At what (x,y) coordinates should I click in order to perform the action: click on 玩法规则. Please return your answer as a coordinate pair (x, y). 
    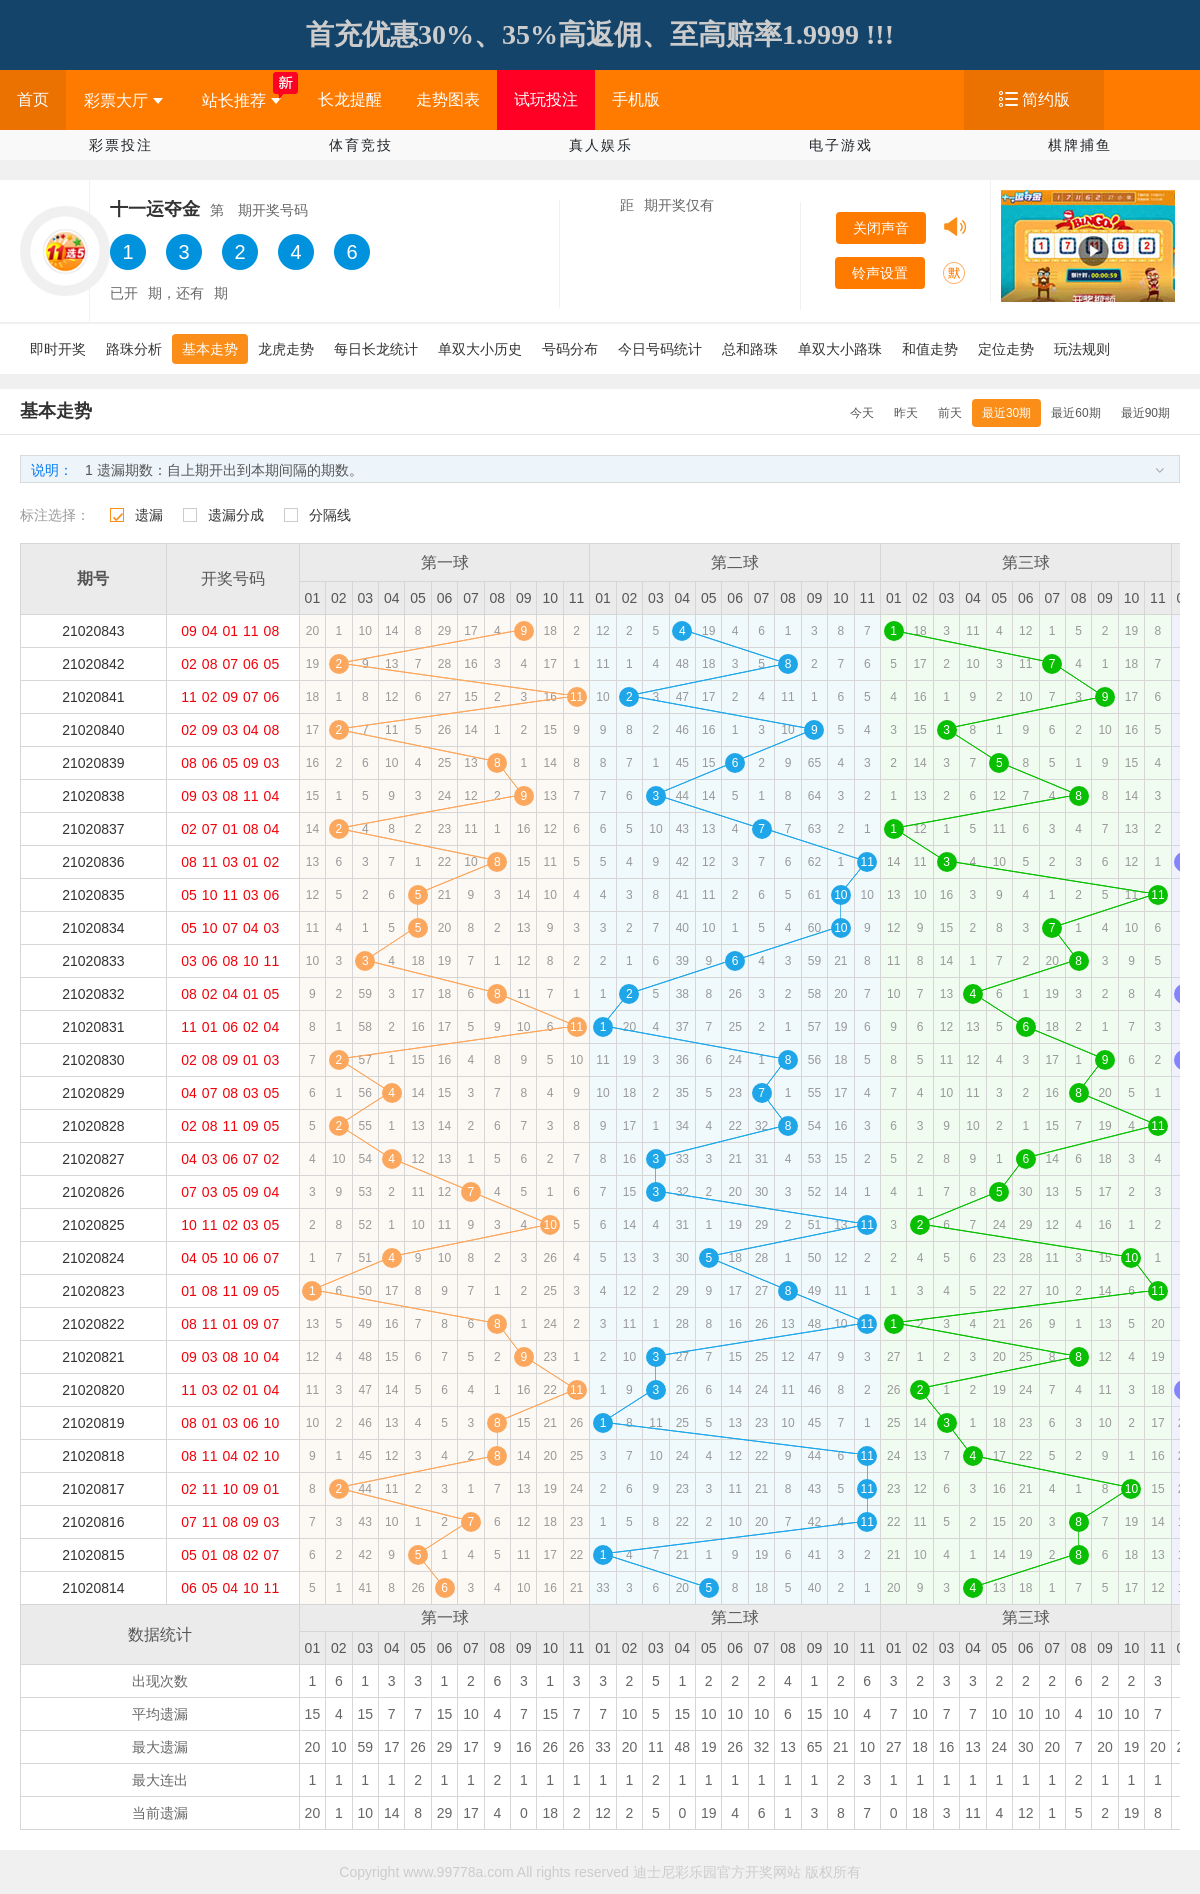
    Looking at the image, I should click on (1082, 349).